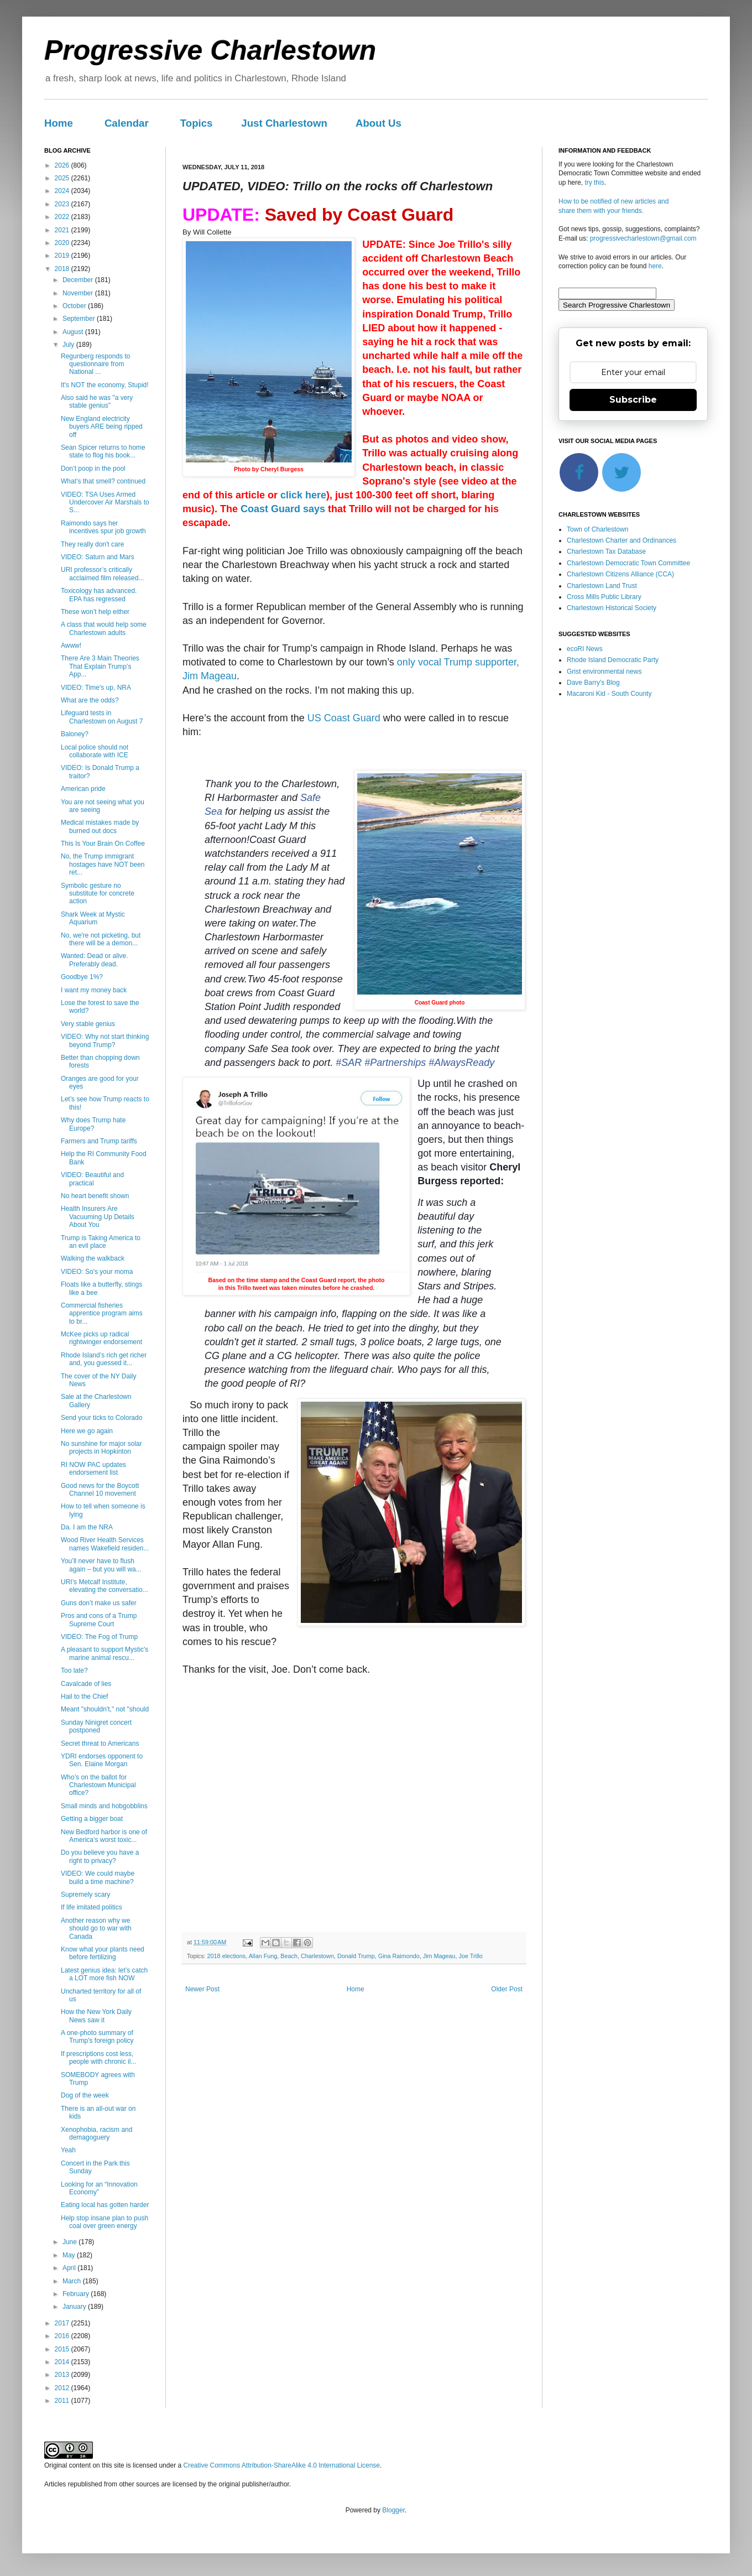  I want to click on Wood River Health Services names Wakefield residen..., so click(105, 1544).